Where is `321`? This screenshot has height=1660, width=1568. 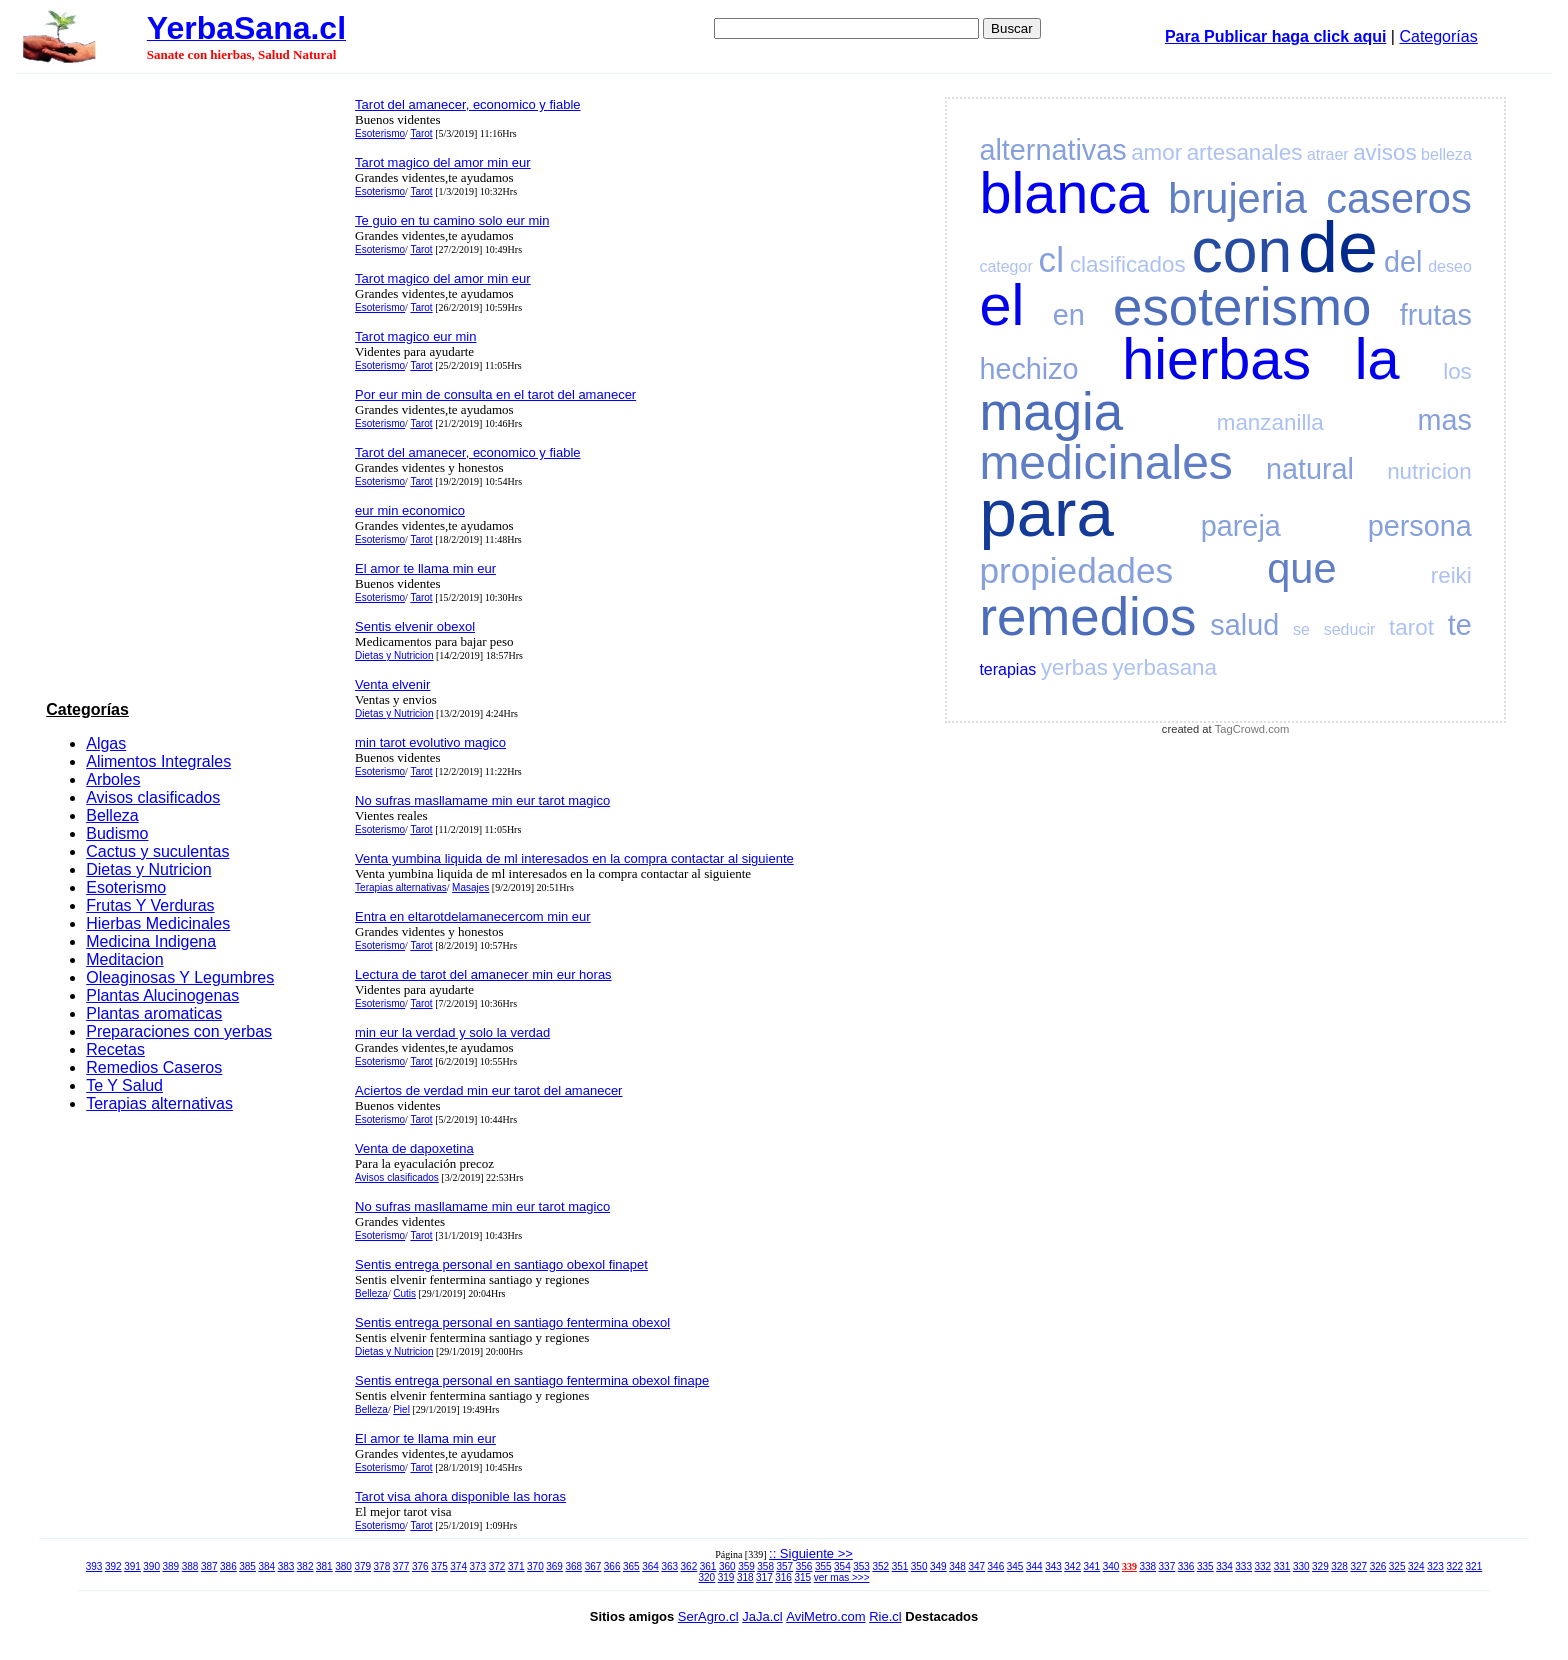
321 is located at coordinates (1474, 1566).